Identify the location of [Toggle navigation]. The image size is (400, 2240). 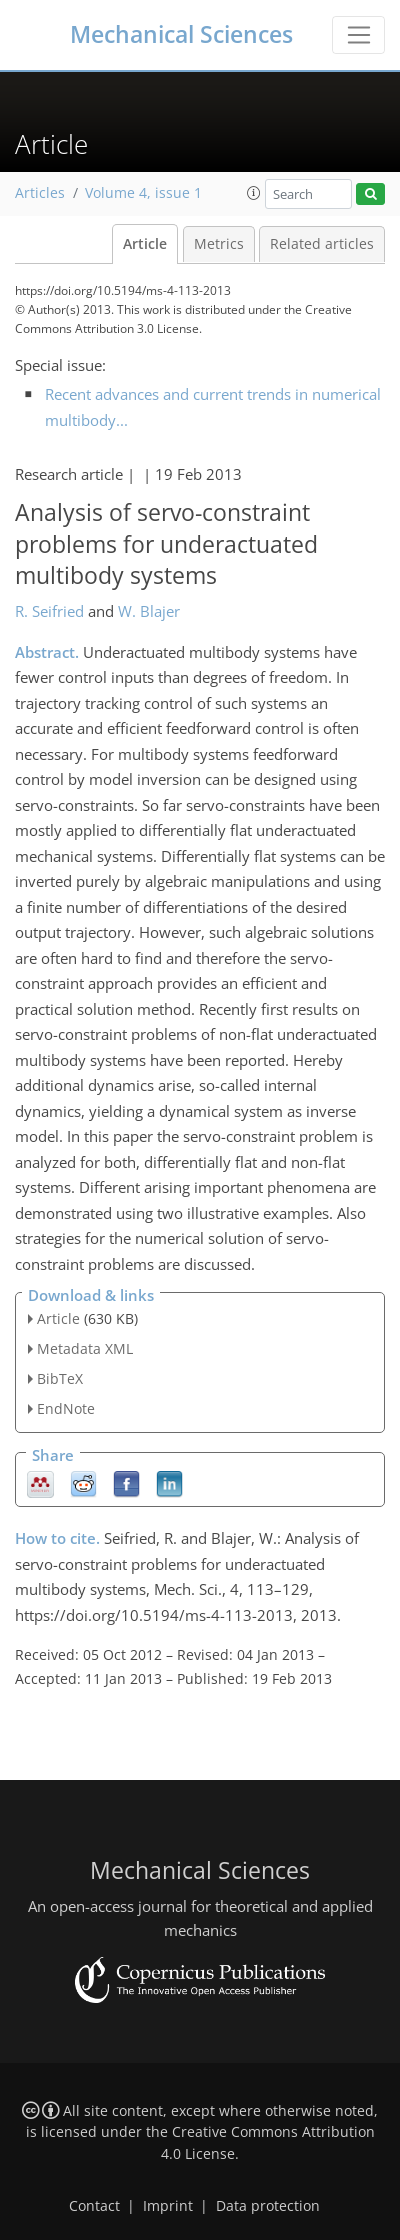
(358, 35).